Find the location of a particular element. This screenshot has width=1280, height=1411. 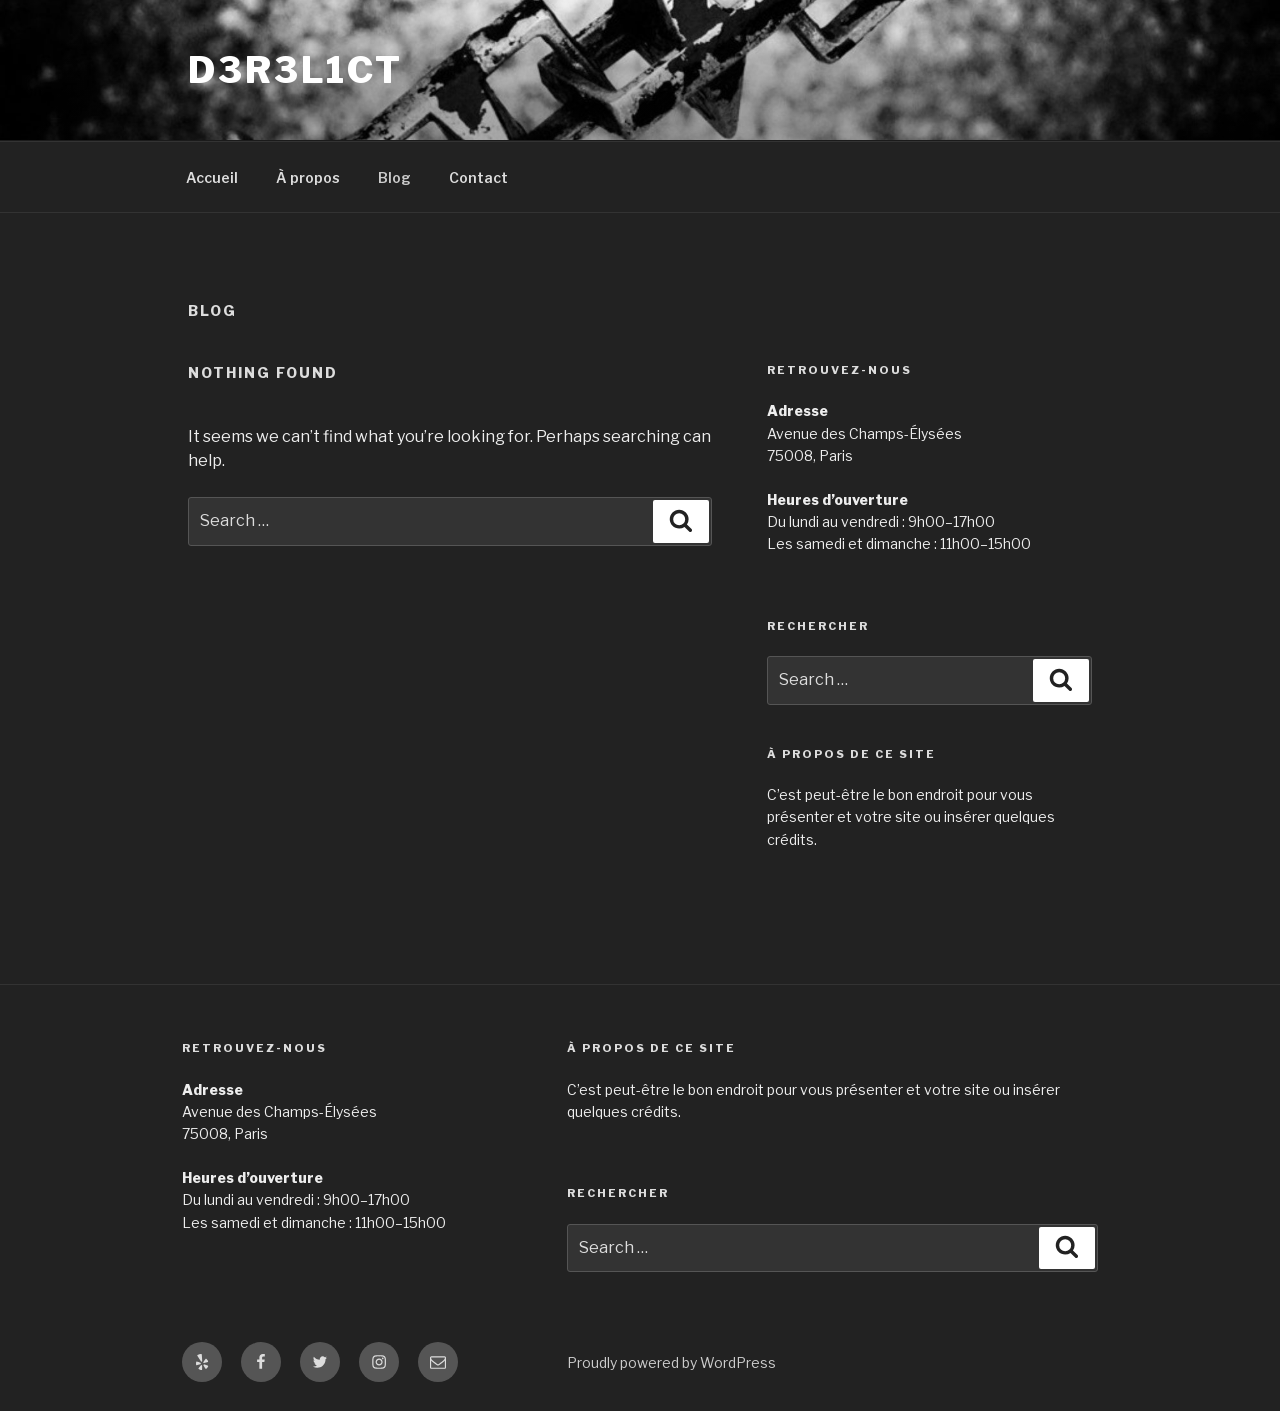

À propos is located at coordinates (308, 177).